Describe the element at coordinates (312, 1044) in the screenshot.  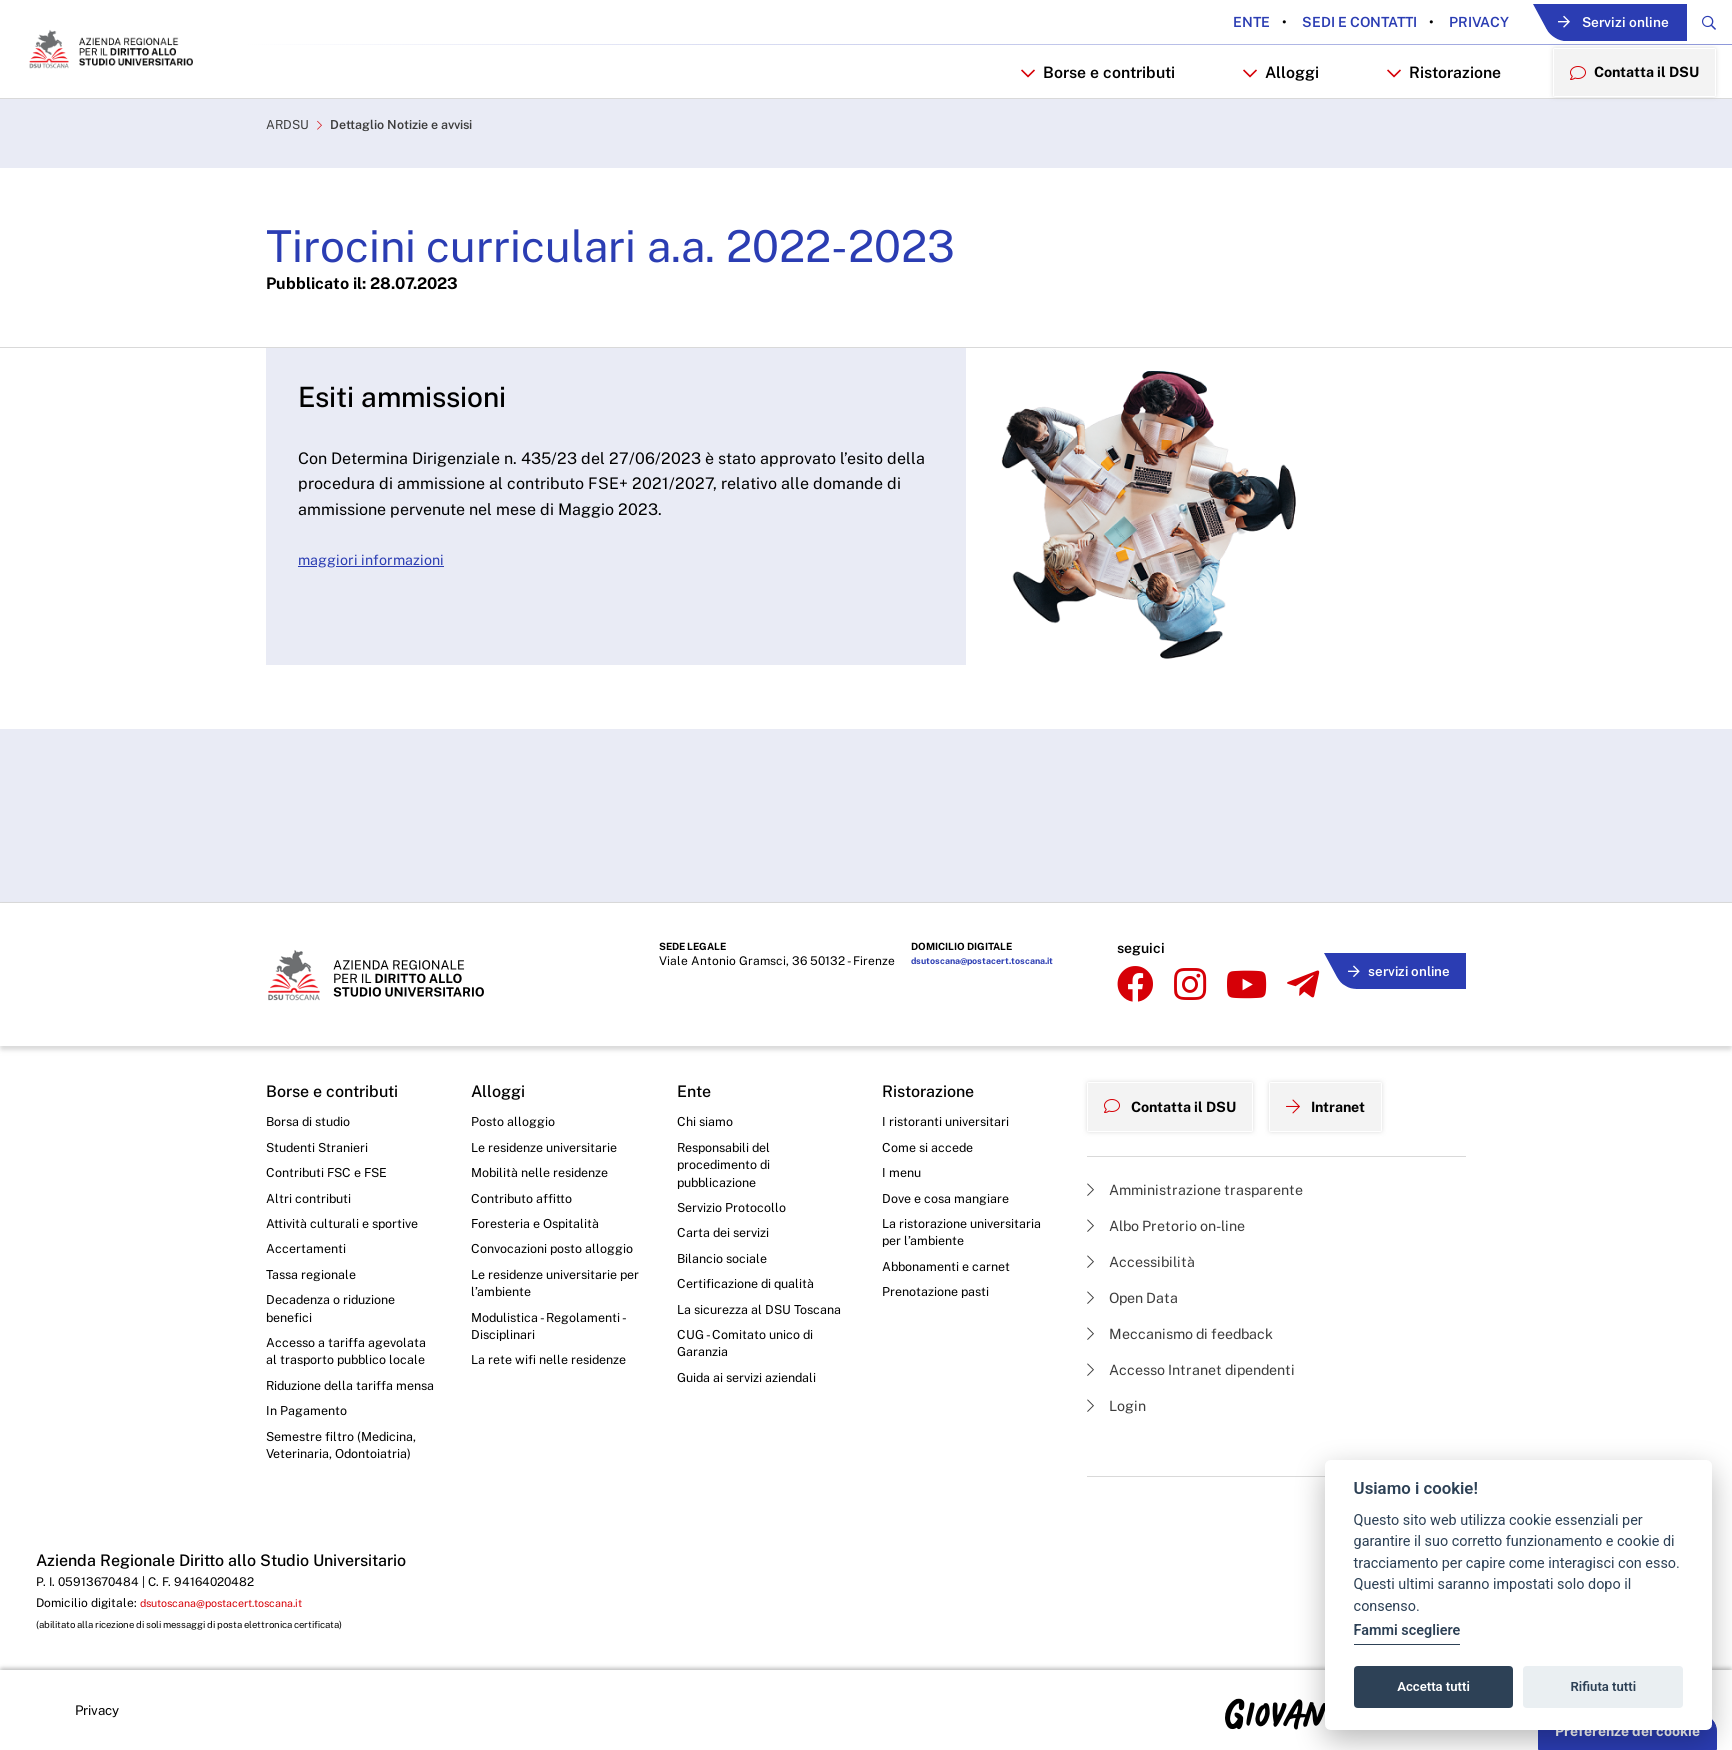
I see `Borsa di studio` at that location.